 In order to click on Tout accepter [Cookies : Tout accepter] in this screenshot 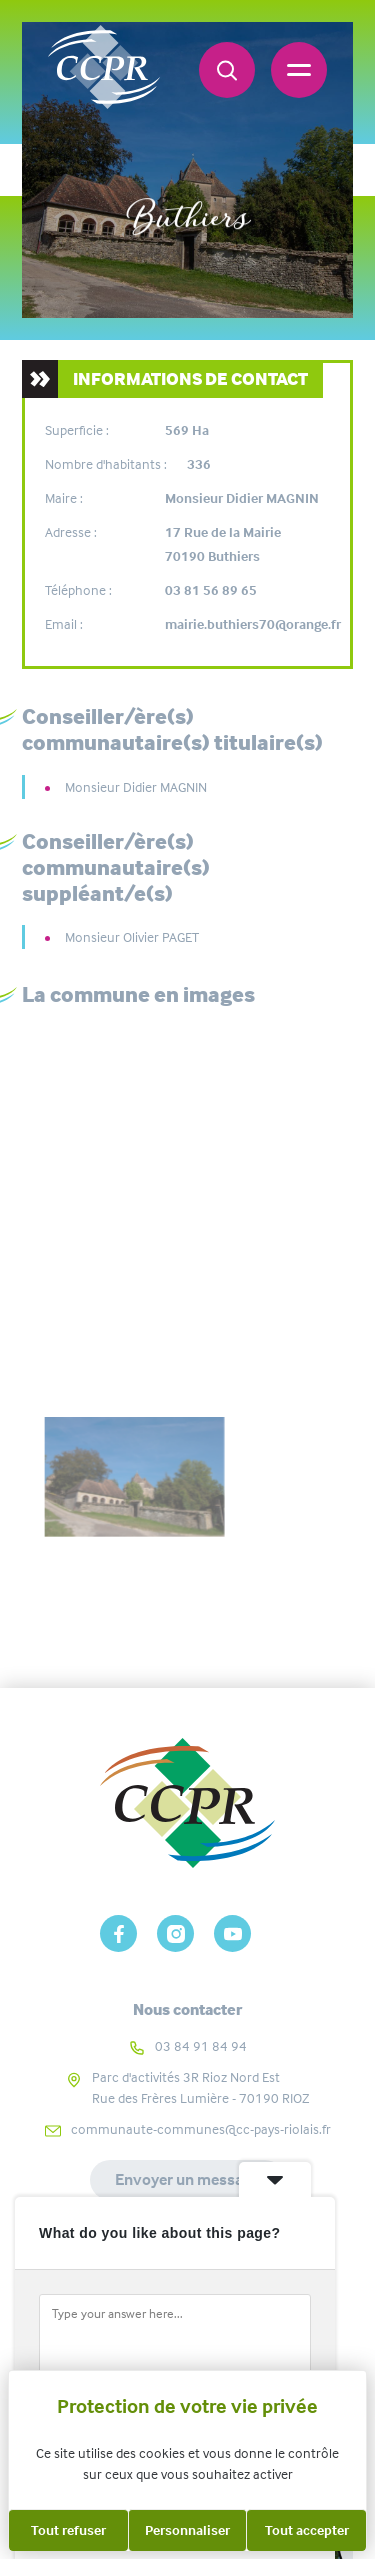, I will do `click(307, 2530)`.